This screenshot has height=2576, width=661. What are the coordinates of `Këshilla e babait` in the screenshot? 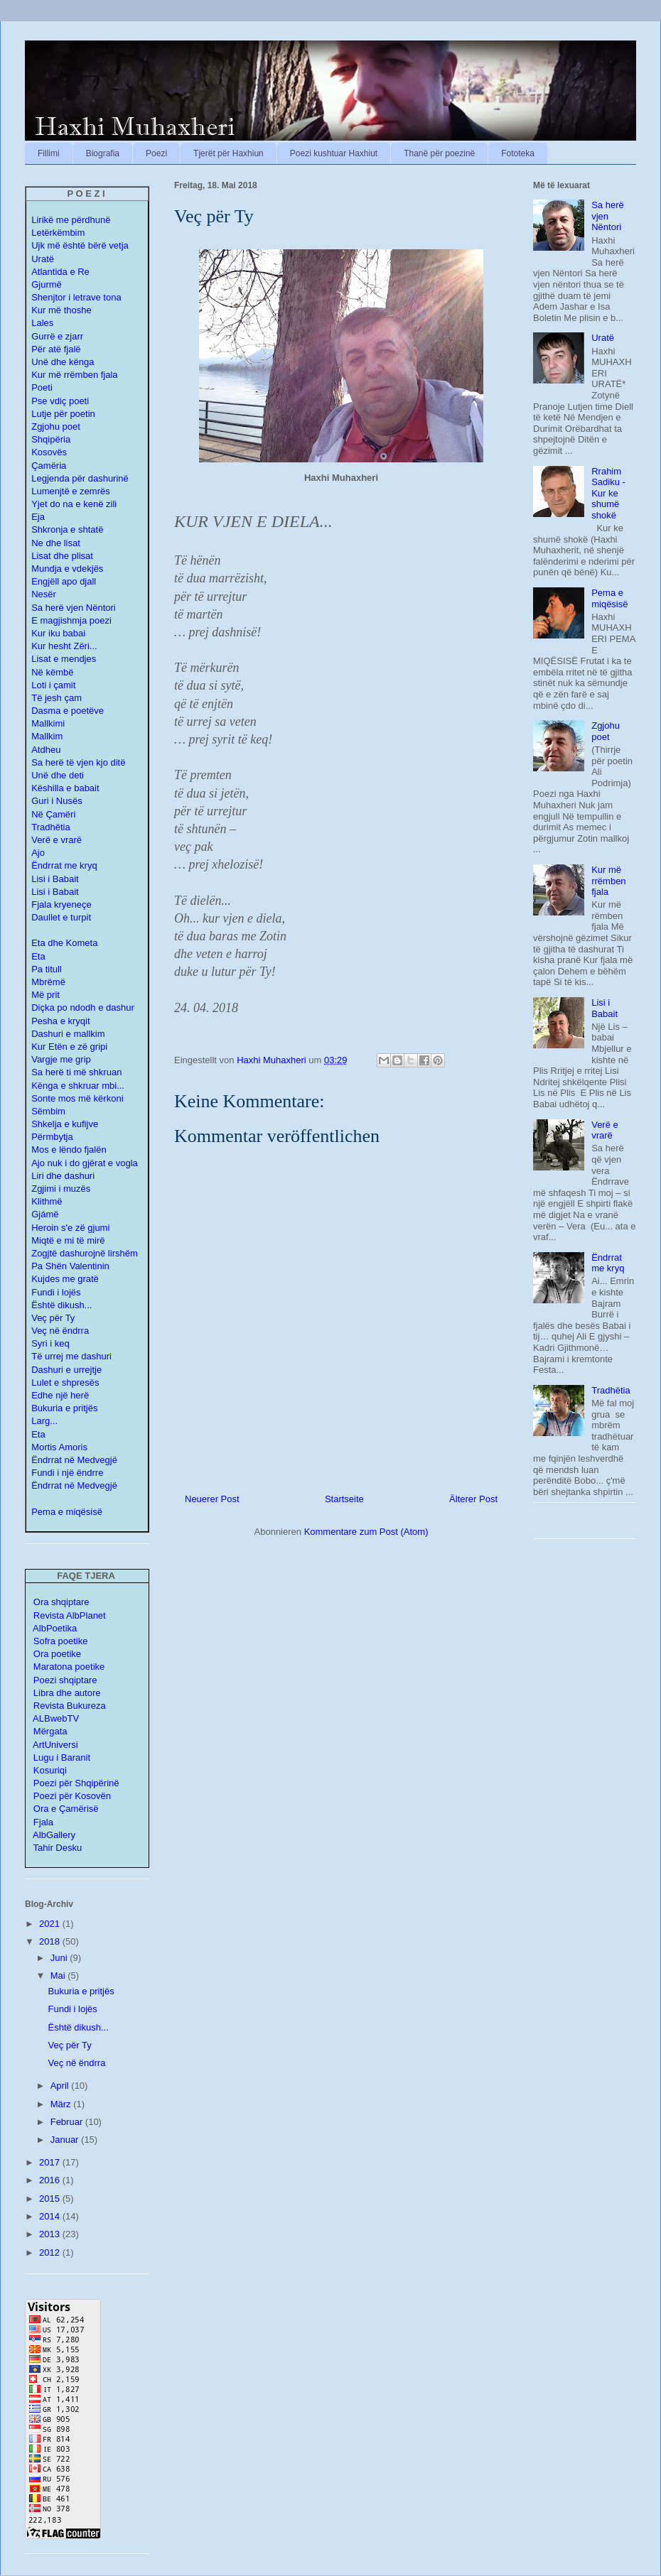 It's located at (65, 788).